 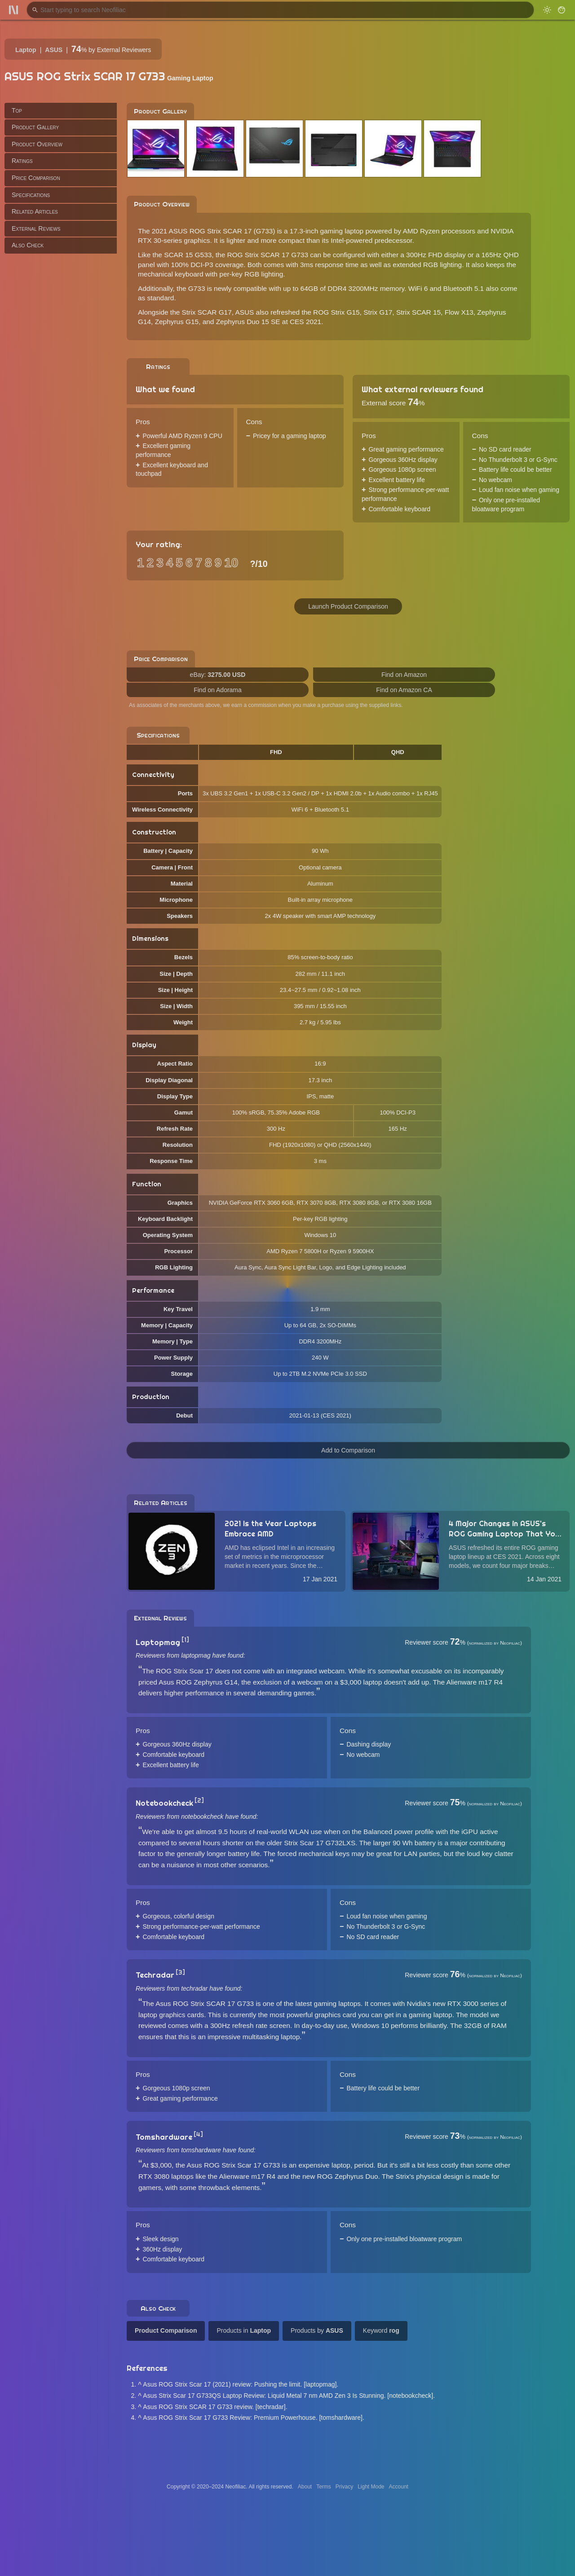 What do you see at coordinates (199, 1800) in the screenshot?
I see `[2]` at bounding box center [199, 1800].